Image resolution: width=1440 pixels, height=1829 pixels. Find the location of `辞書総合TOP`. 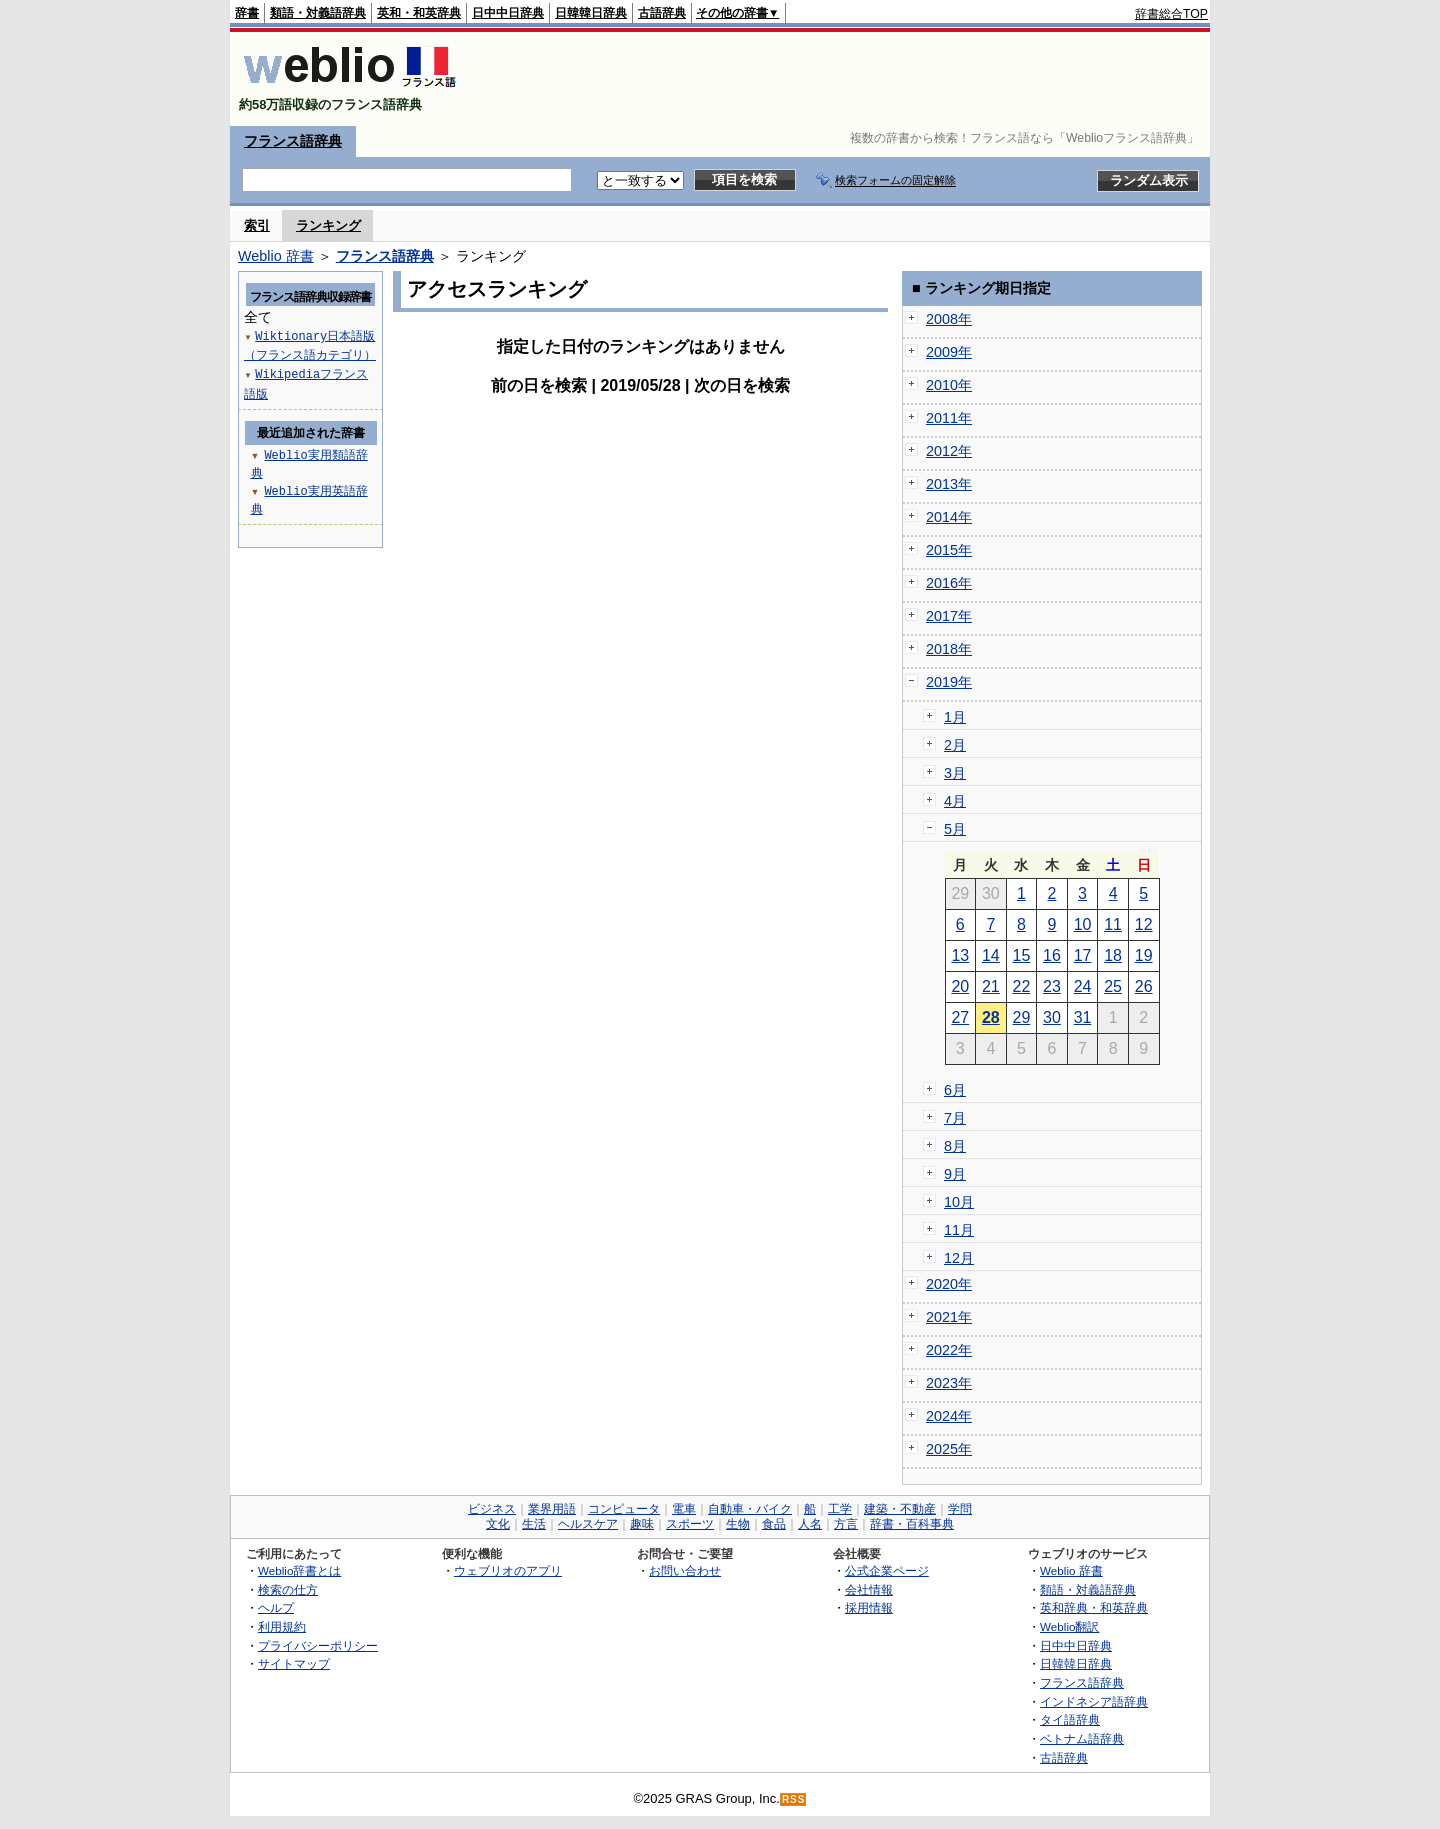

辞書総合TOP is located at coordinates (1171, 14).